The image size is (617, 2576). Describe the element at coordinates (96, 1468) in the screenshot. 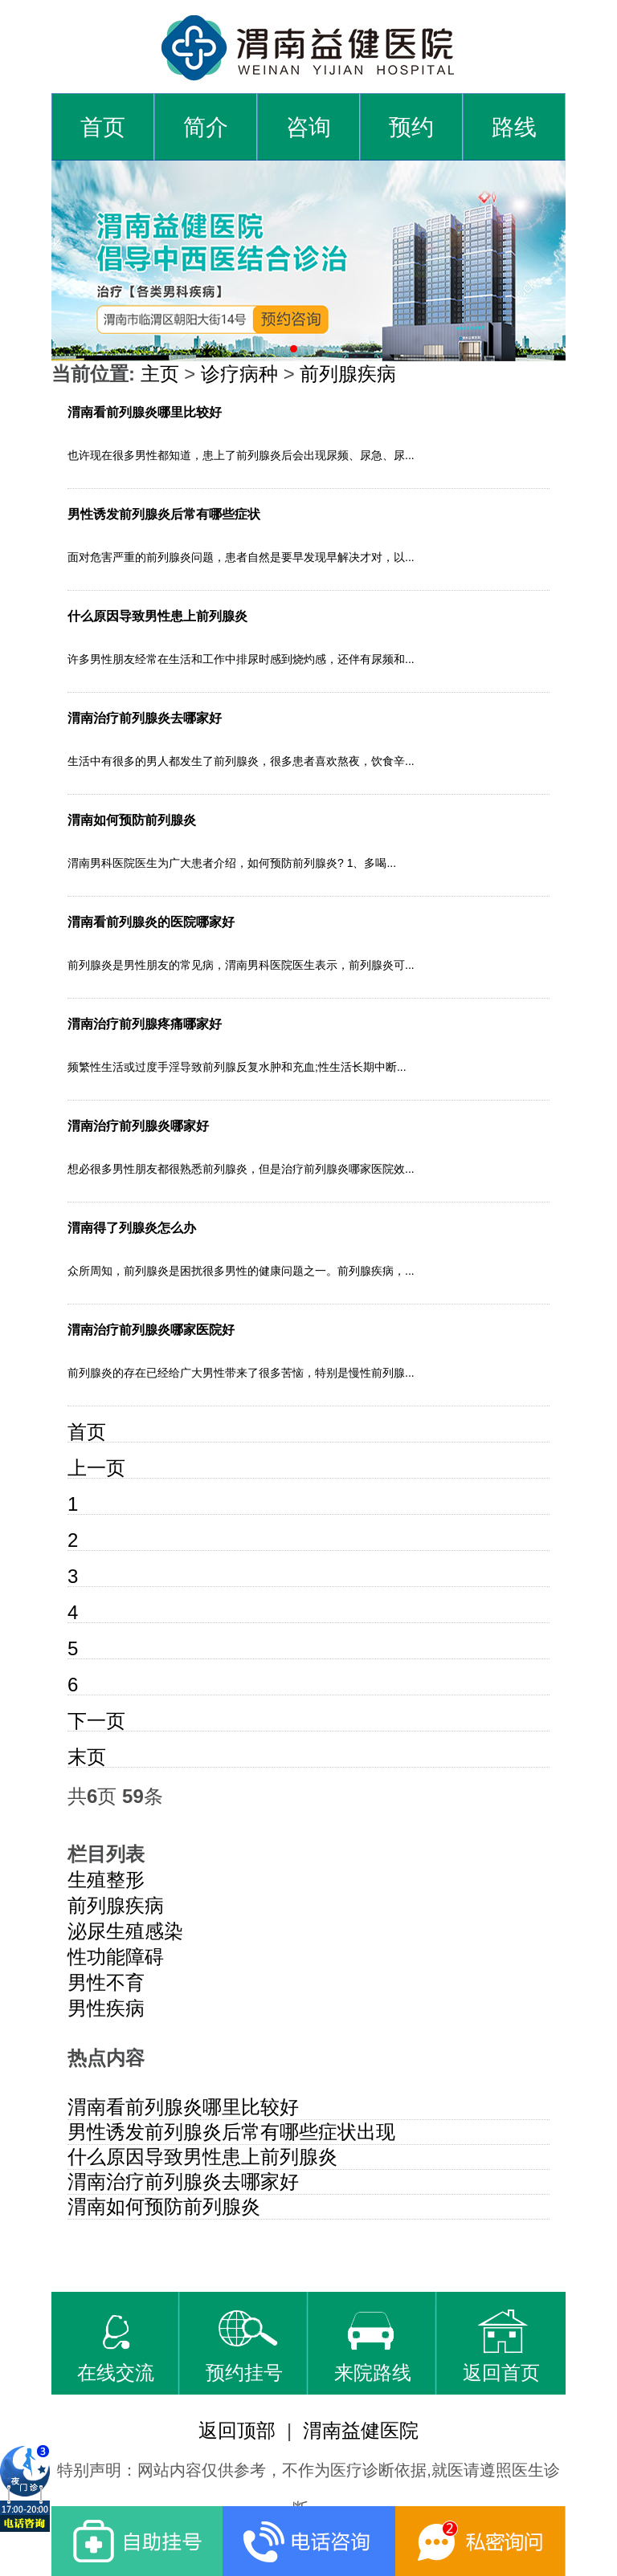

I see `上一页` at that location.